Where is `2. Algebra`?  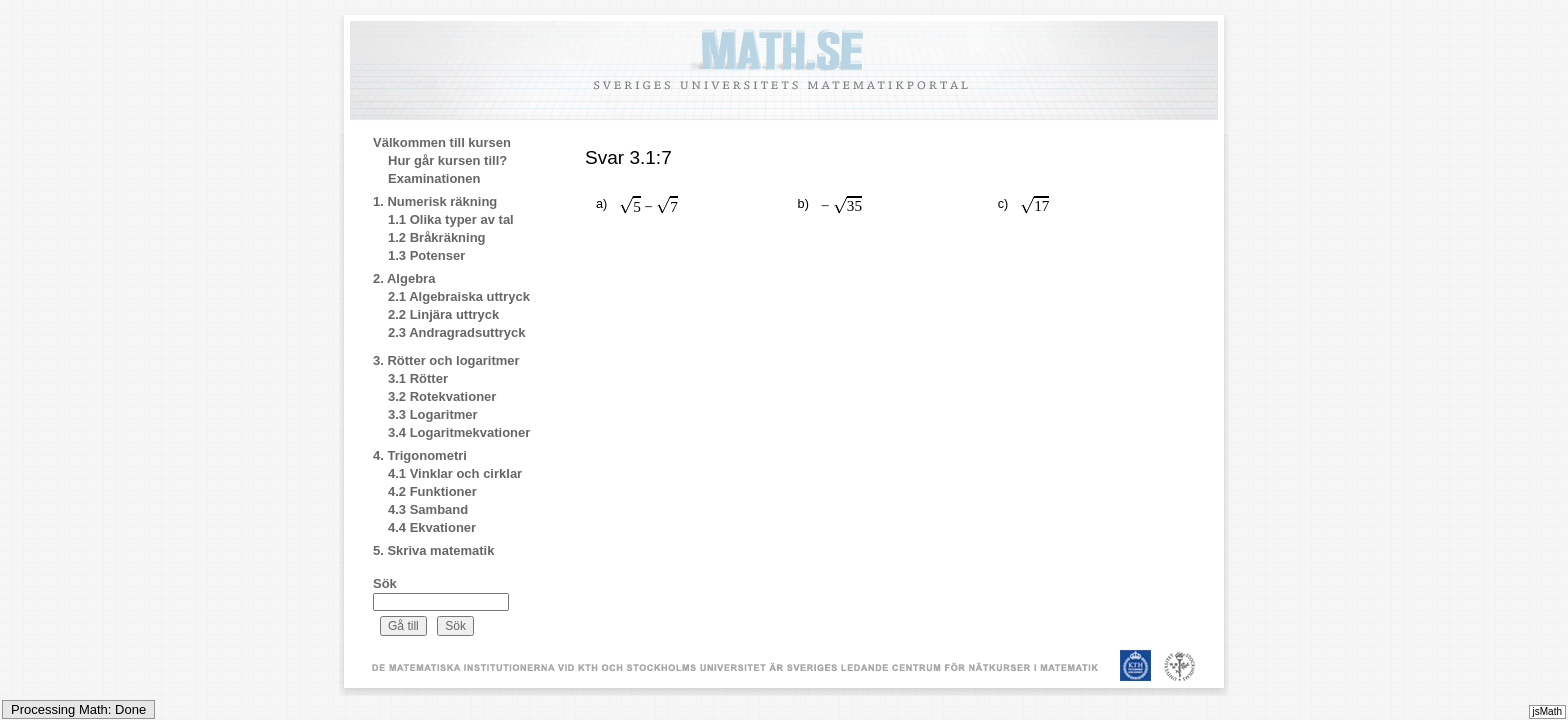 2. Algebra is located at coordinates (404, 278).